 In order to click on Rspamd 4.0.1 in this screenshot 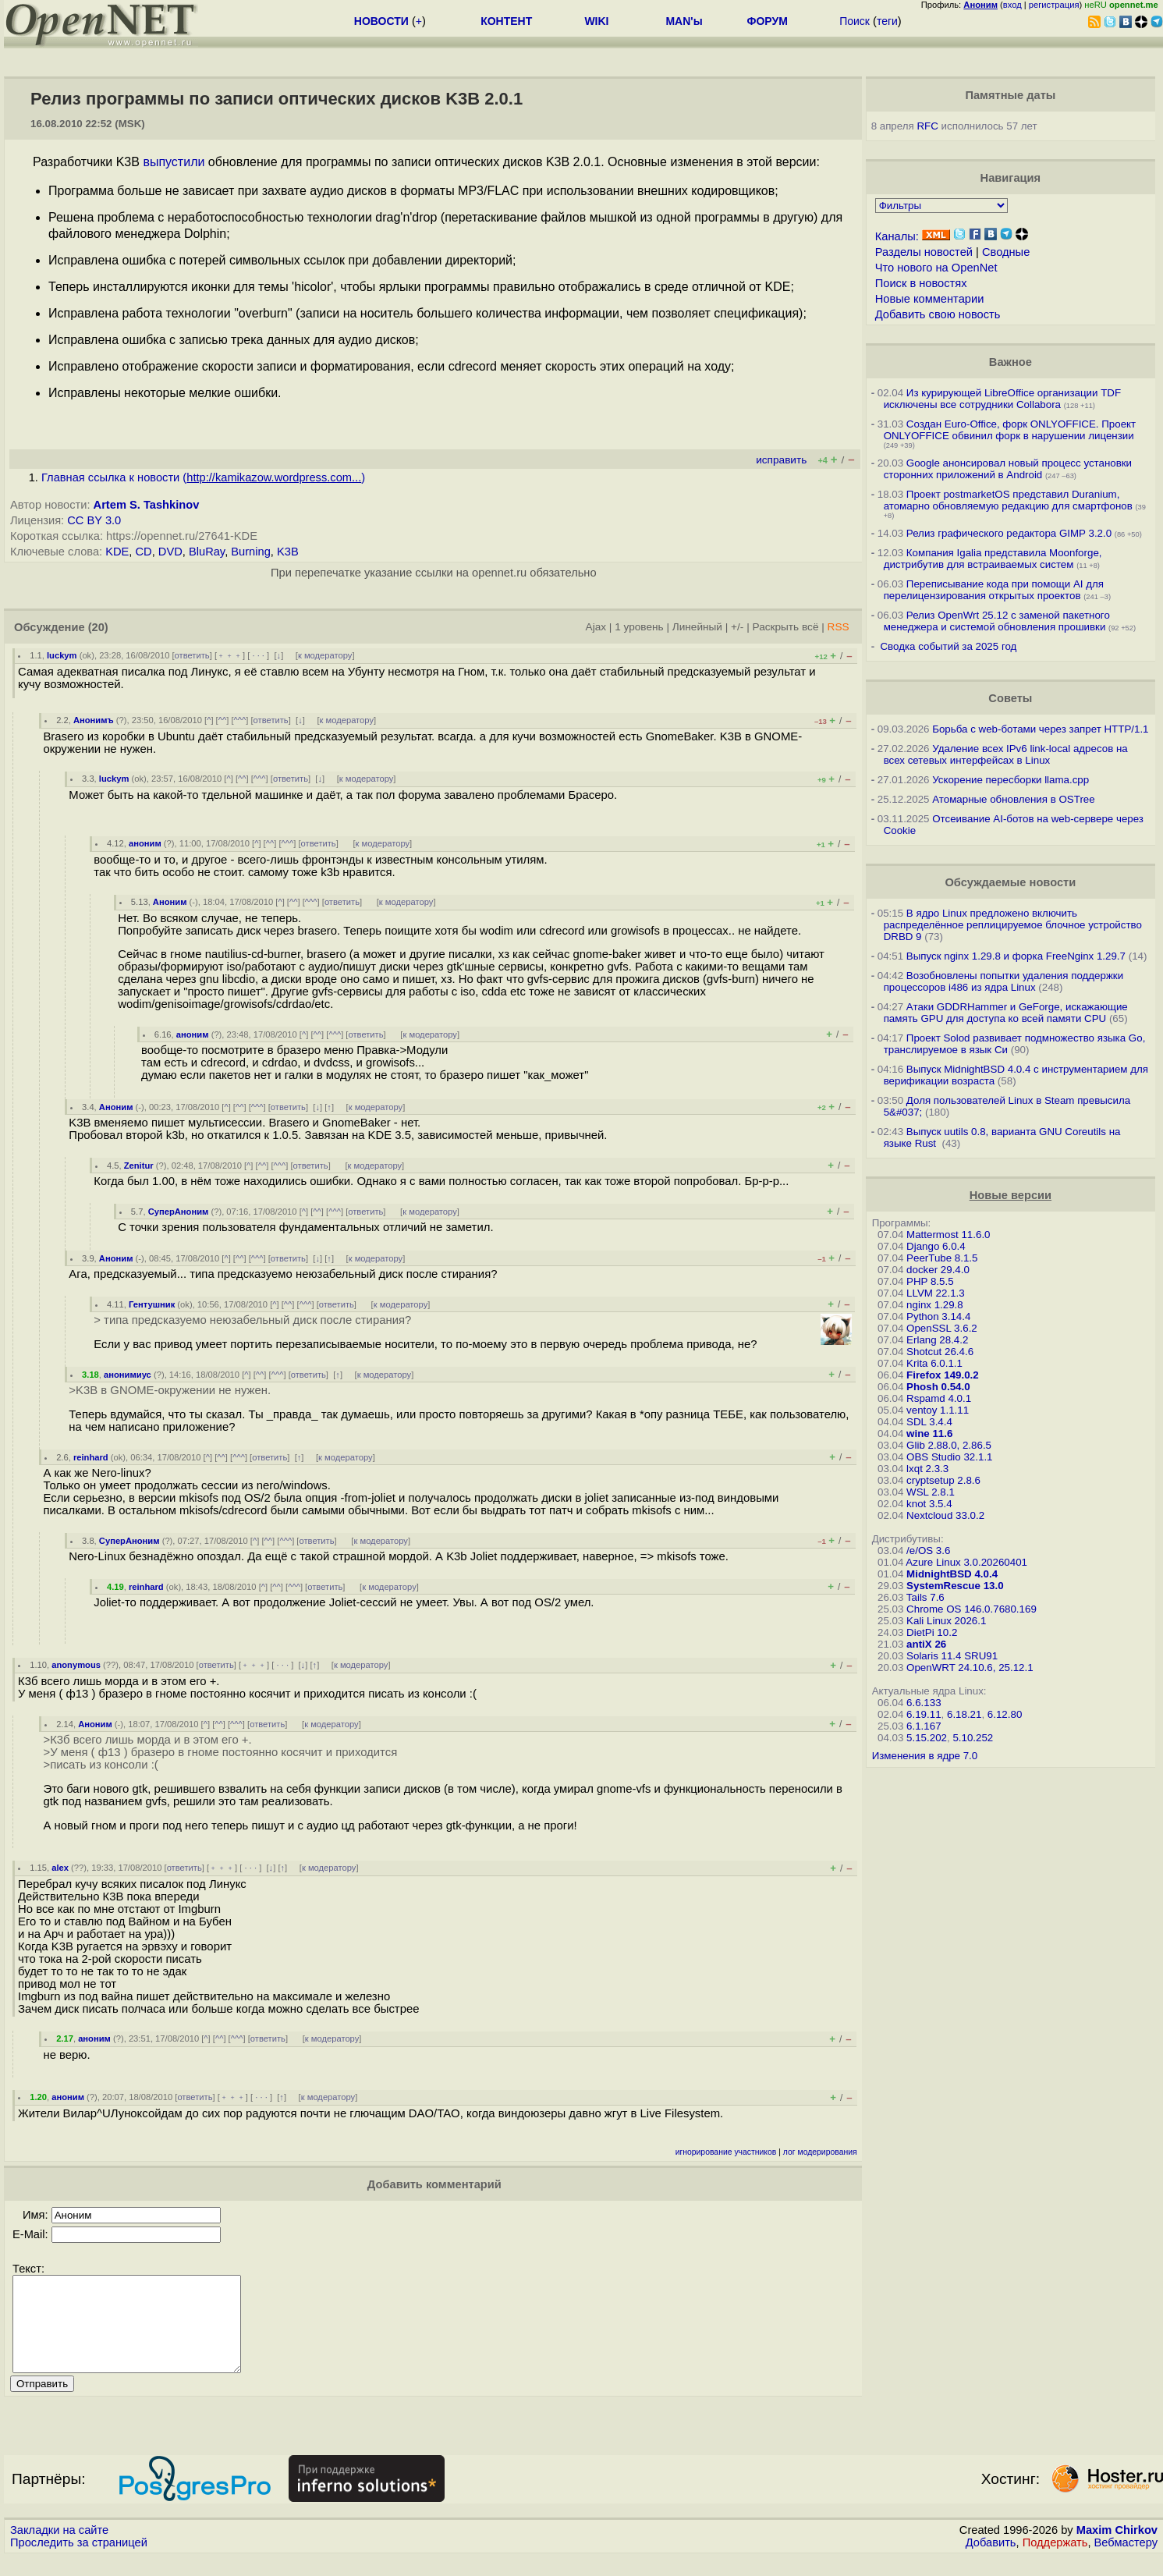, I will do `click(938, 1398)`.